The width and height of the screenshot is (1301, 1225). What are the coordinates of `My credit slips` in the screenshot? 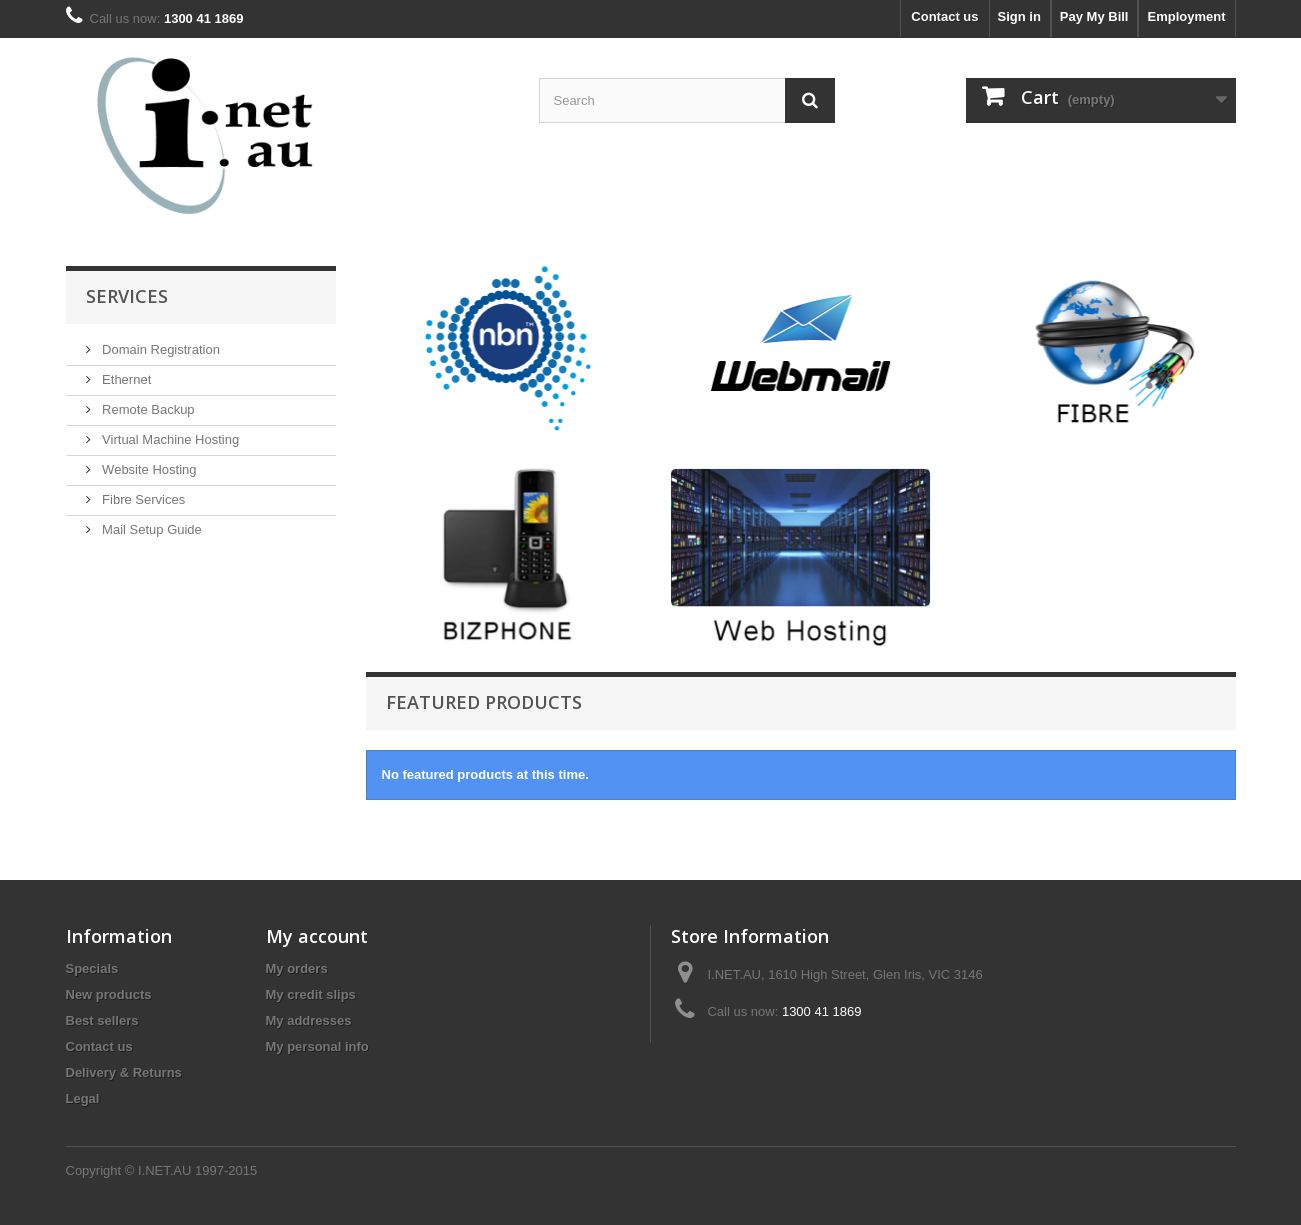 It's located at (311, 994).